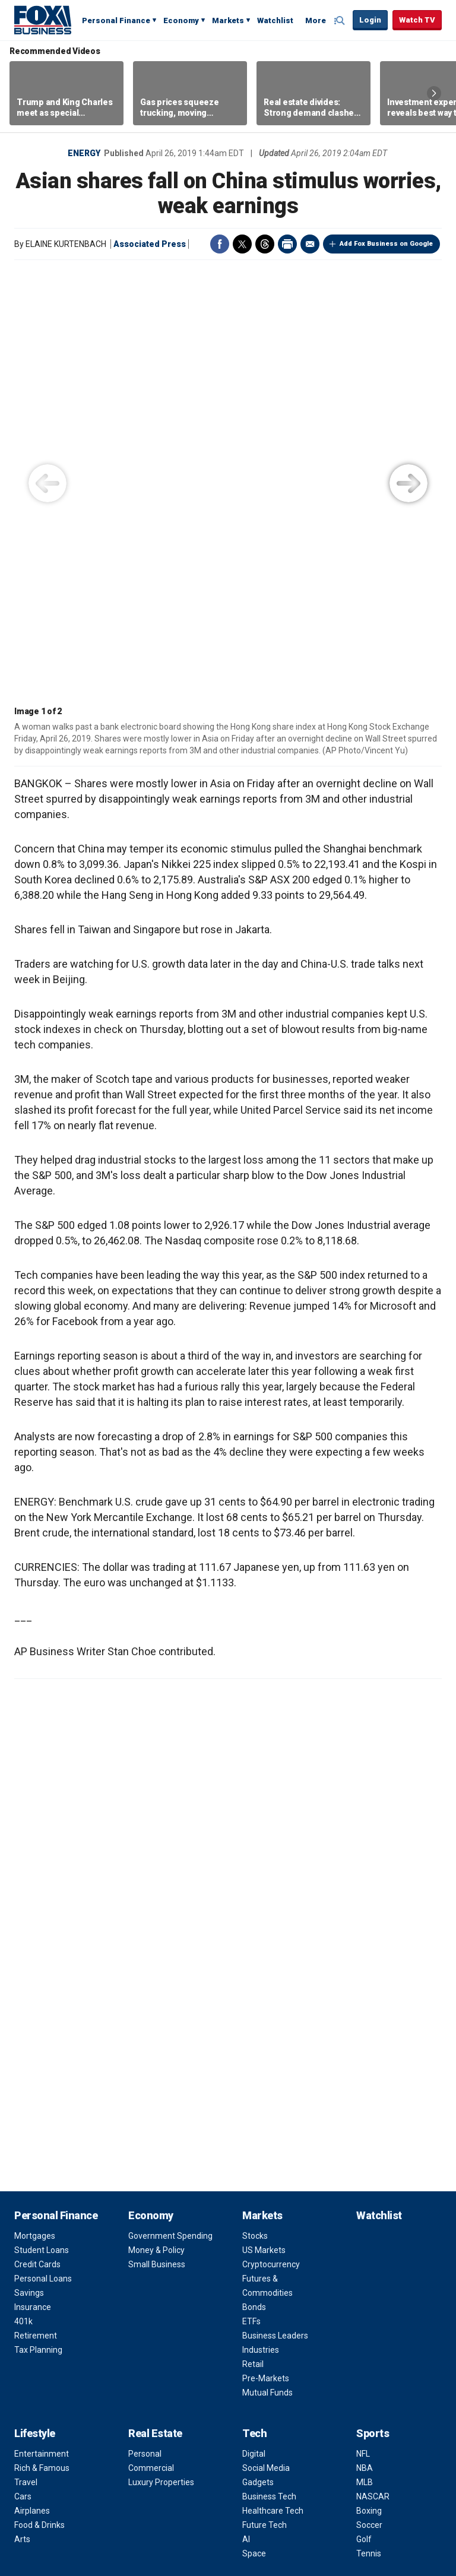  Describe the element at coordinates (263, 2460) in the screenshot. I see `RSS` at that location.